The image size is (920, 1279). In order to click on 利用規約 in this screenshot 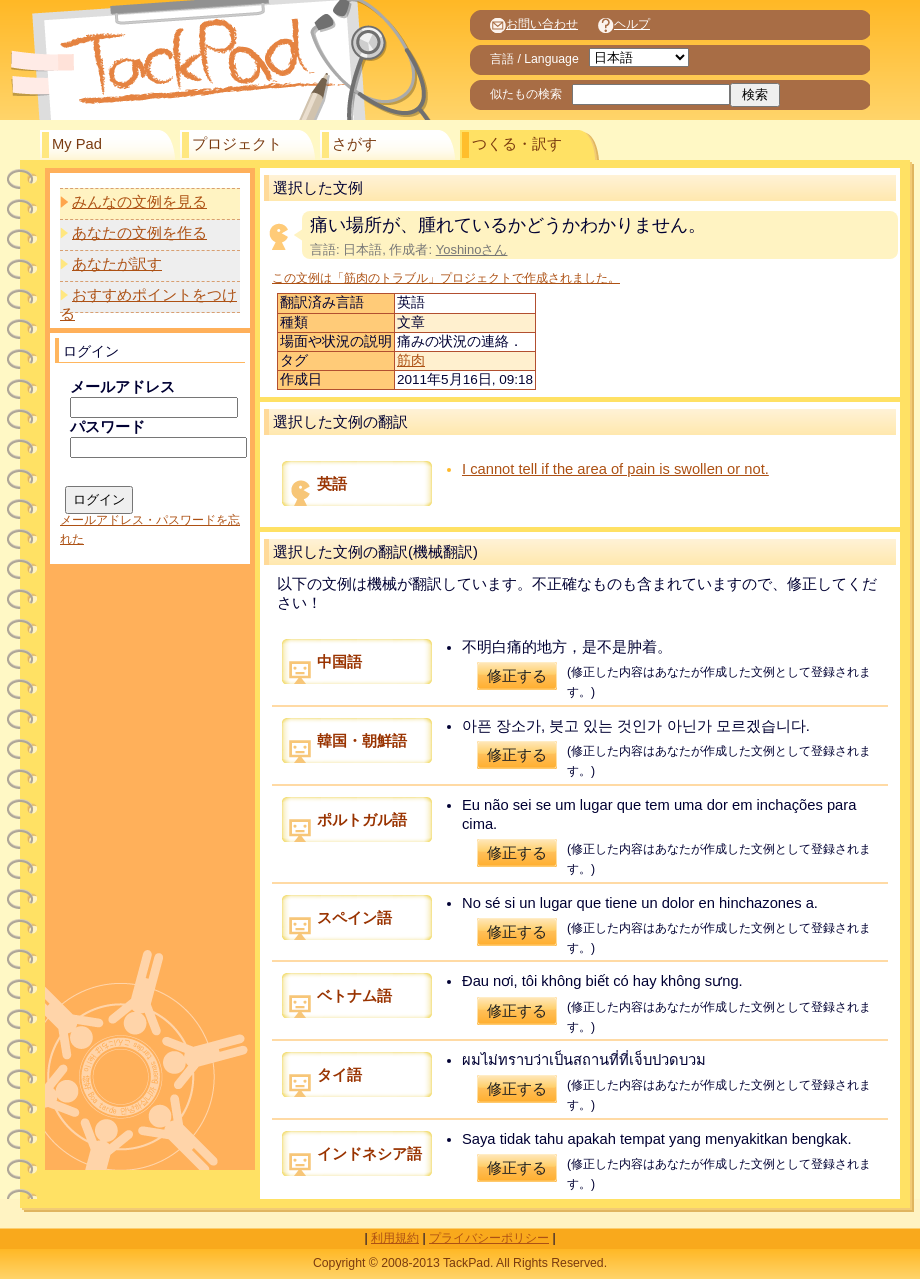, I will do `click(395, 1238)`.